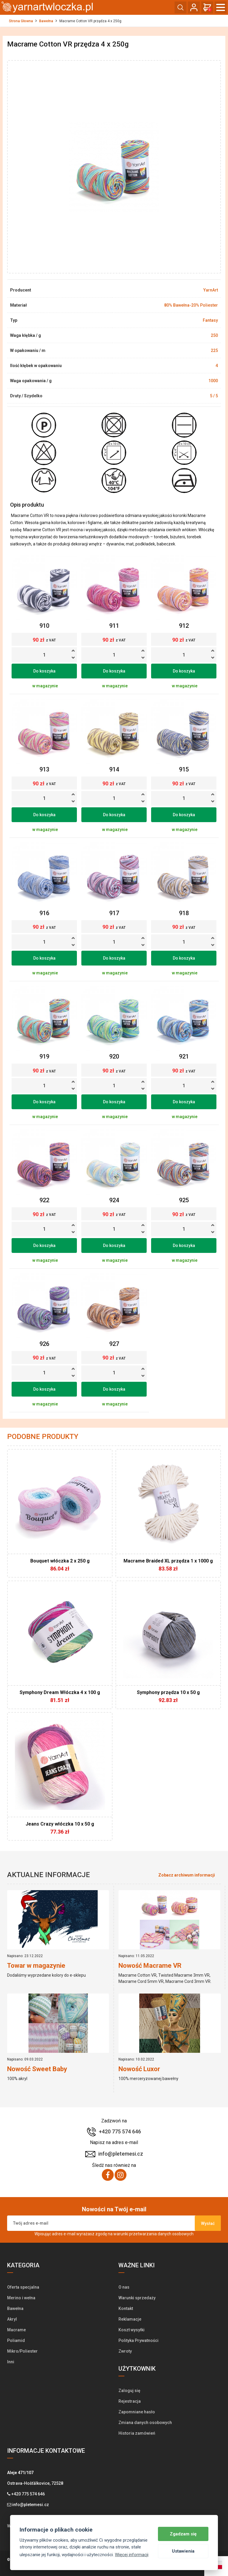 The image size is (228, 2576). What do you see at coordinates (23, 2287) in the screenshot?
I see `Oferta specjalna` at bounding box center [23, 2287].